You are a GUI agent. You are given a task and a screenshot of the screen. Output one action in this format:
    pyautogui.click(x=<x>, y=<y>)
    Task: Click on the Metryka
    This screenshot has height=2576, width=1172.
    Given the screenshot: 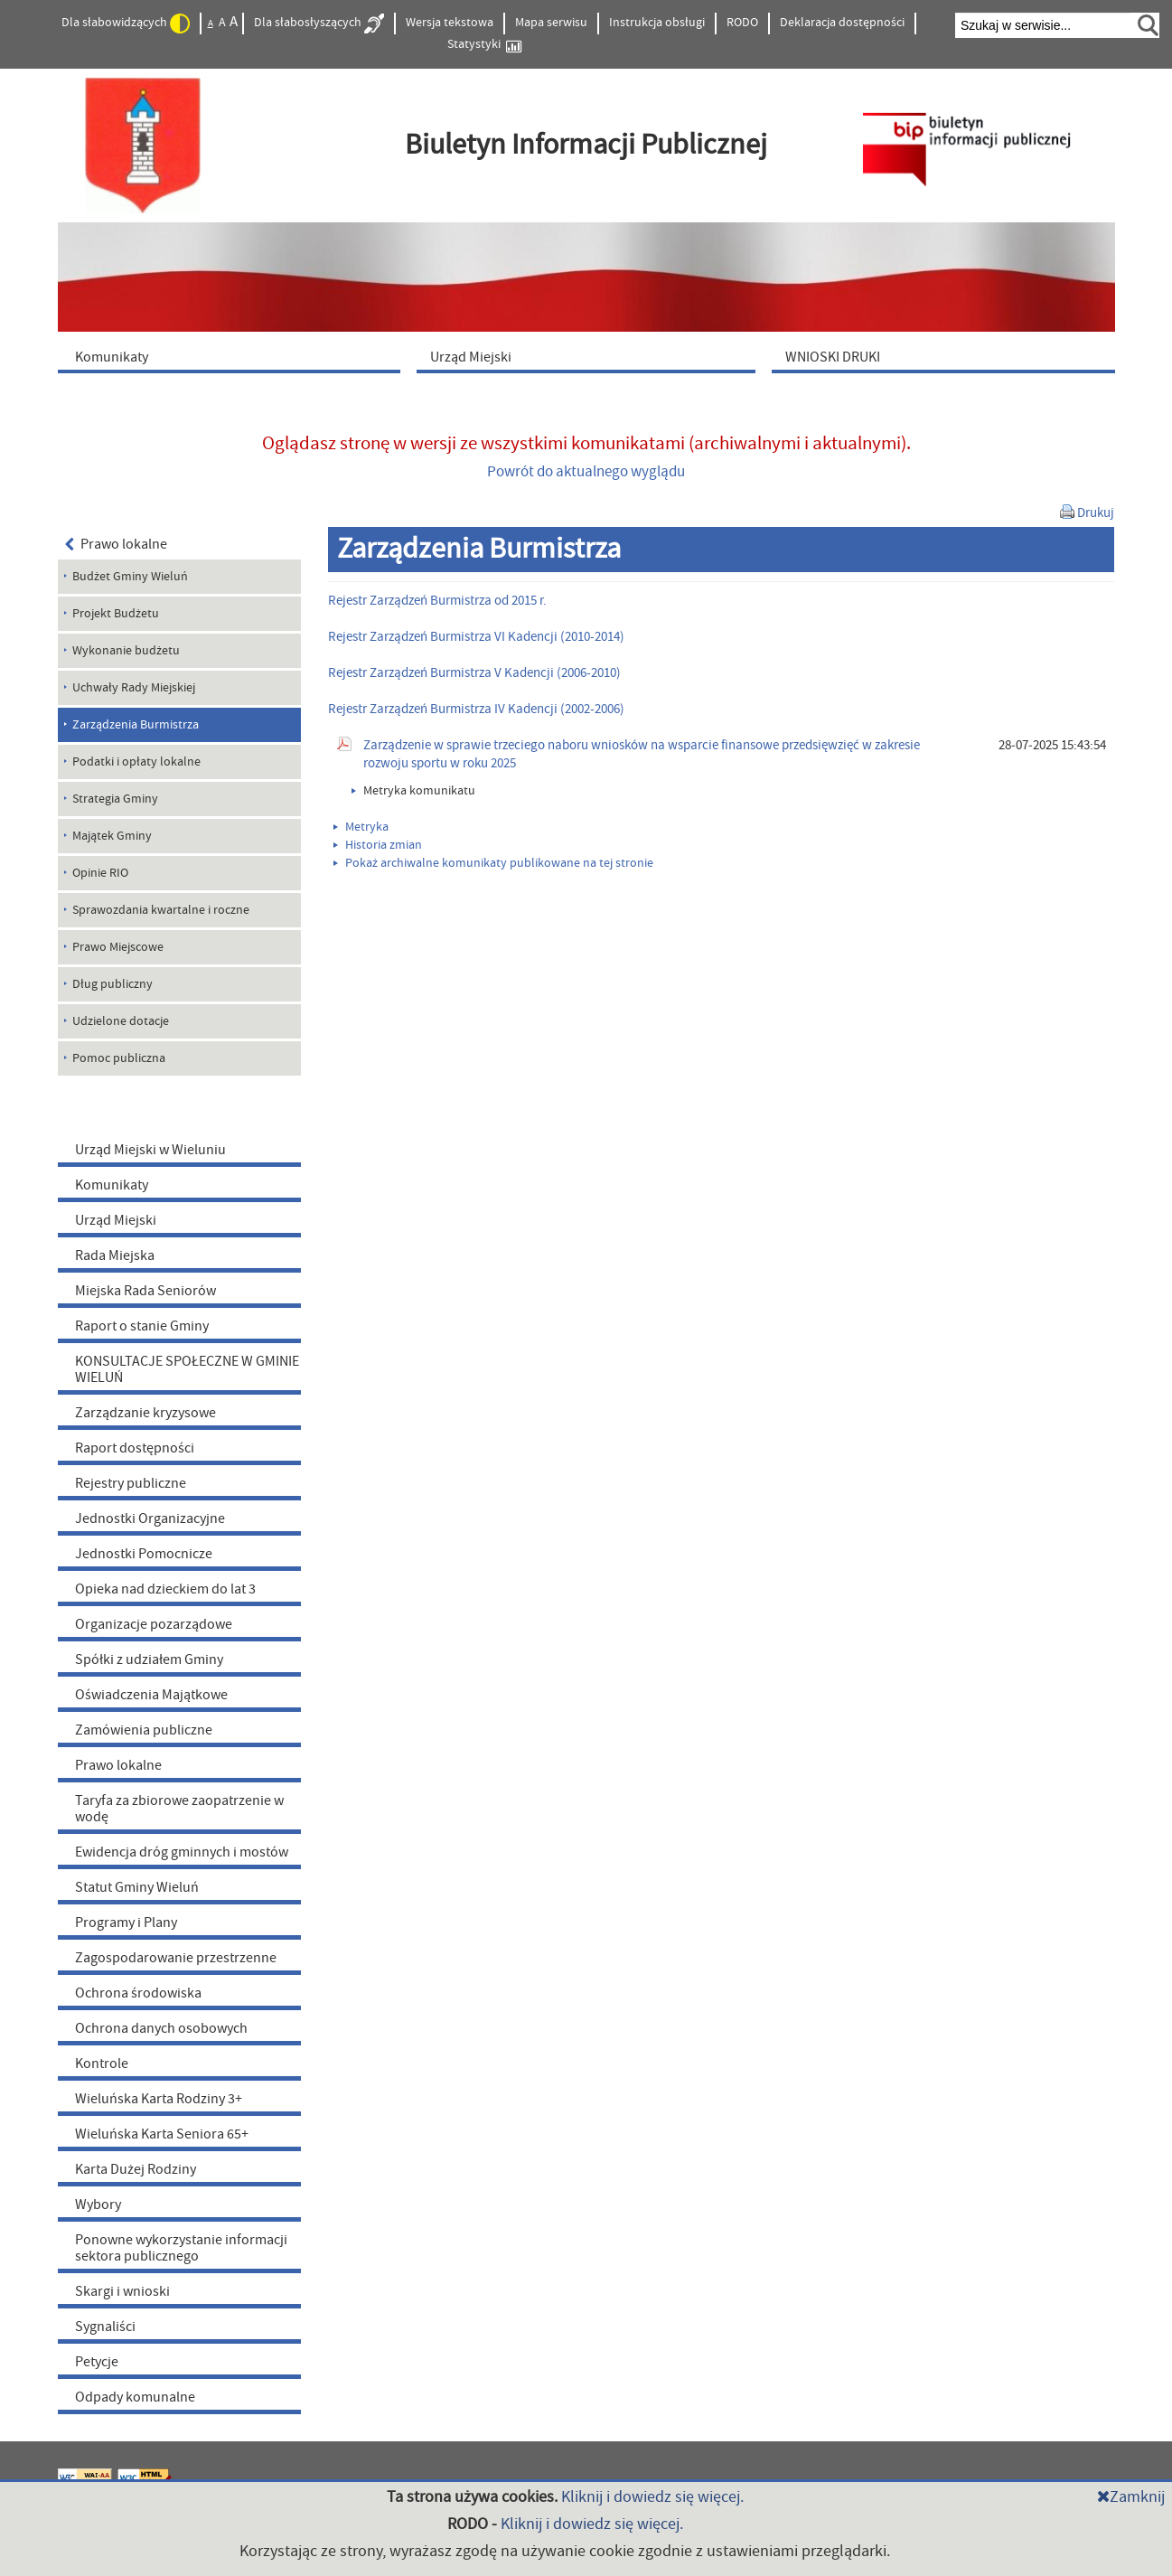 What is the action you would take?
    pyautogui.click(x=361, y=827)
    